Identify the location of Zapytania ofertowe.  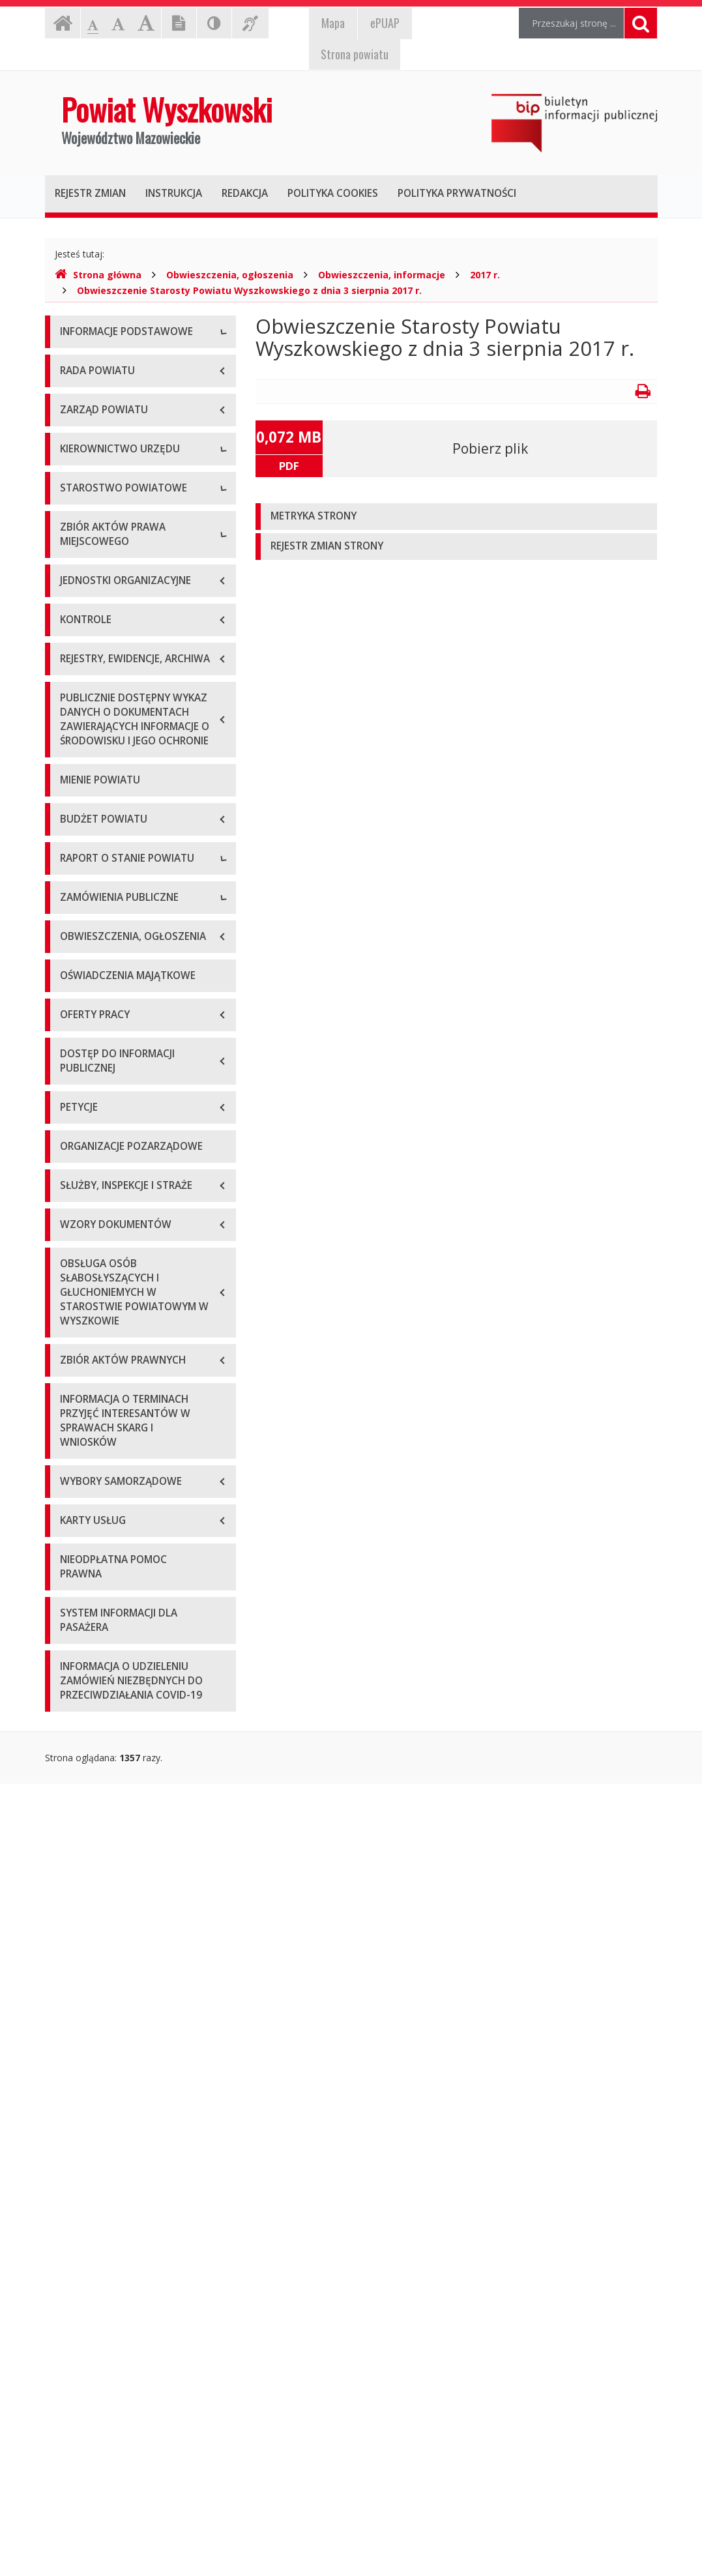
(101, 1632).